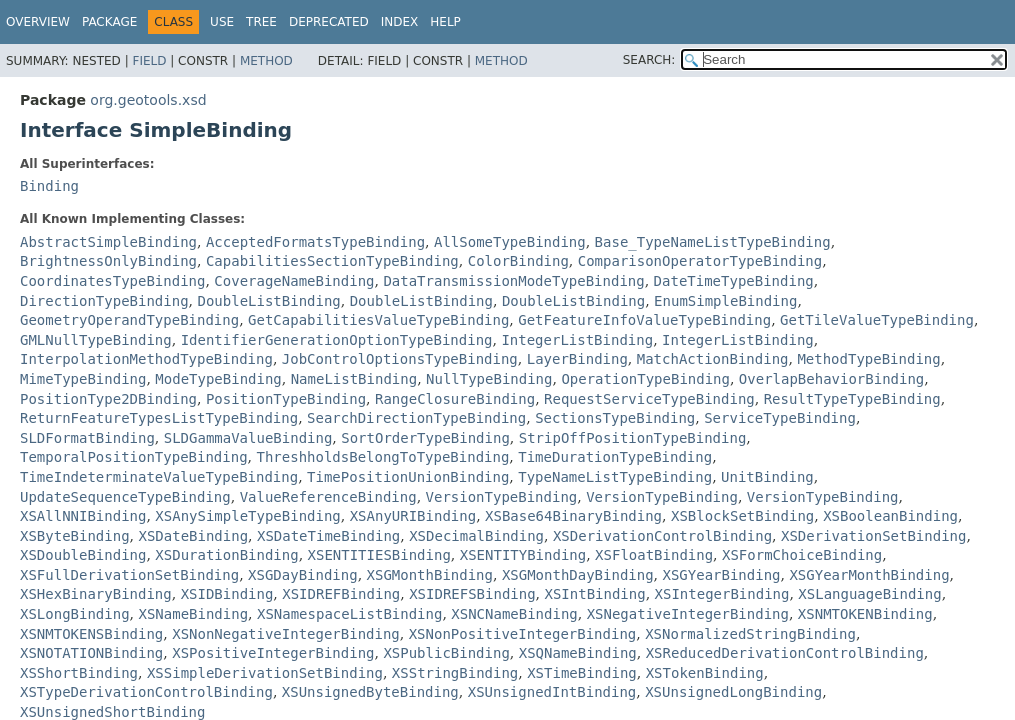  Describe the element at coordinates (802, 555) in the screenshot. I see `XSFormChoiceBinding` at that location.